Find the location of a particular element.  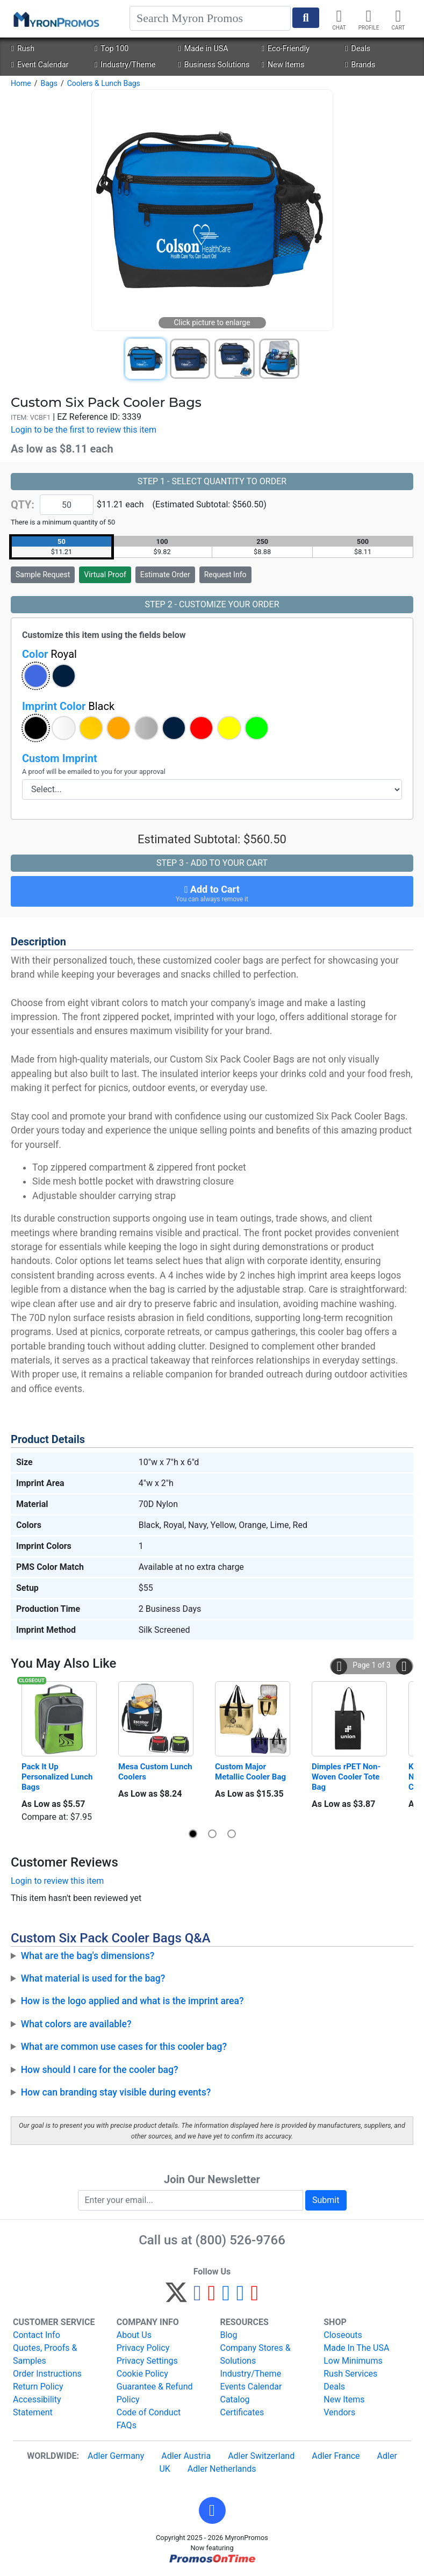

Virtual Proof is located at coordinates (105, 574).